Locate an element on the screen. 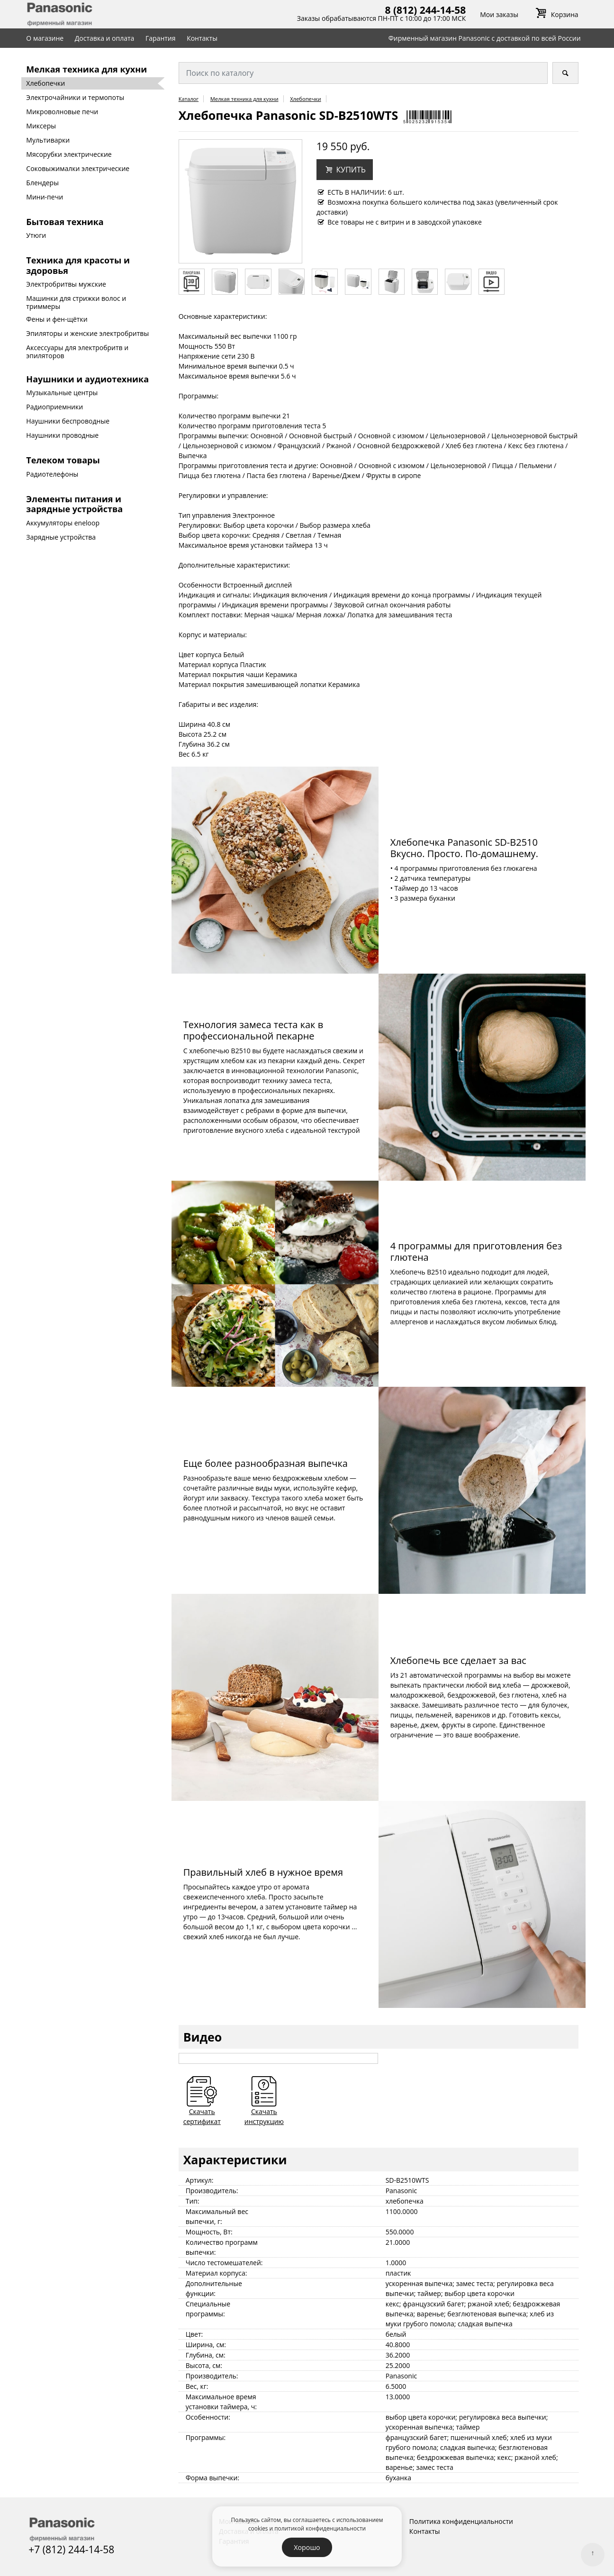 The image size is (614, 2576). Зарядные устройства is located at coordinates (61, 537).